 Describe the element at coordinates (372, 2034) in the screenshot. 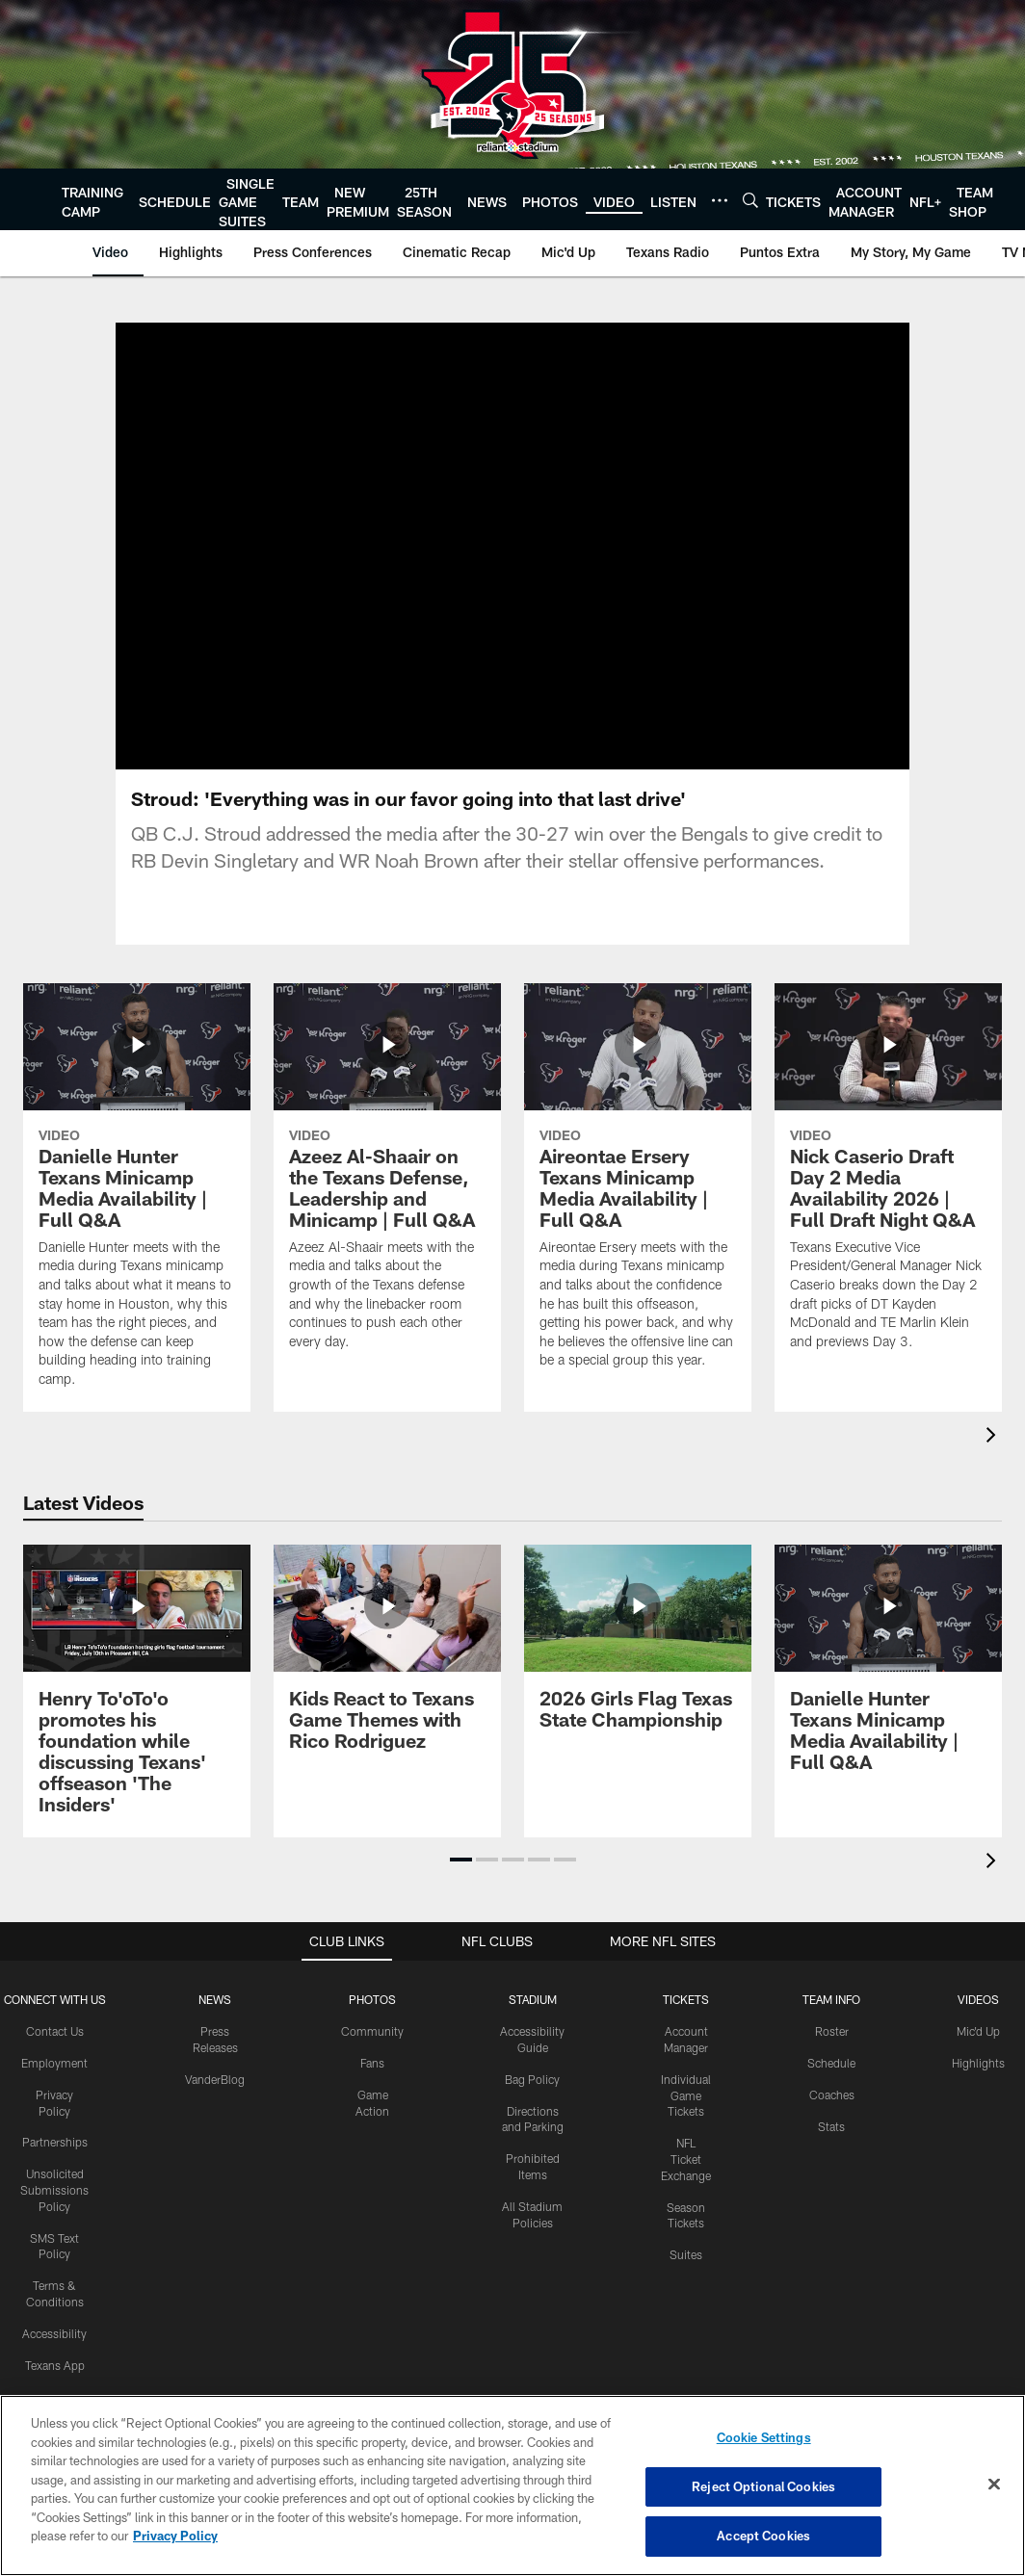

I see `Community` at that location.